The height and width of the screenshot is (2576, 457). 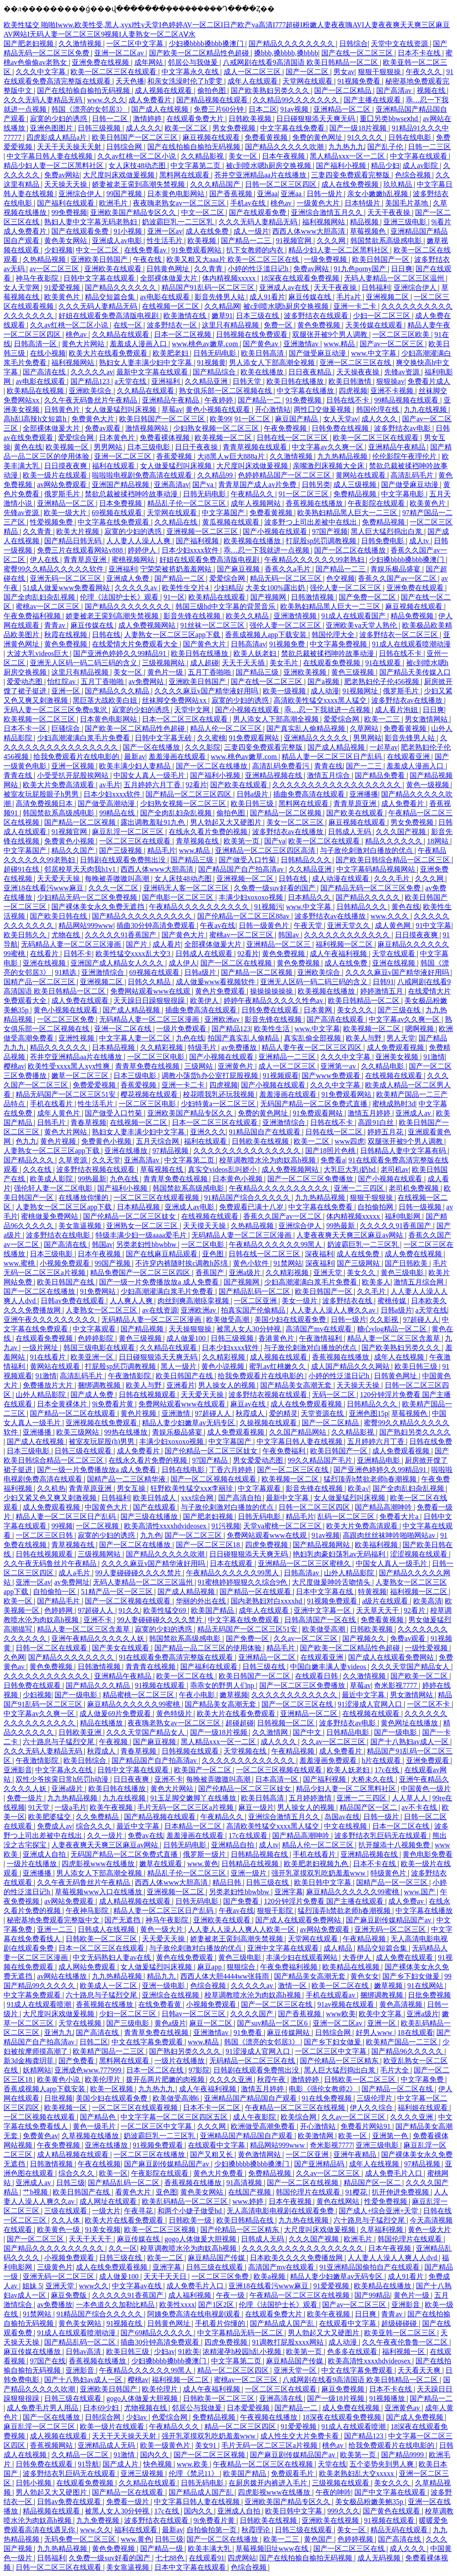 I want to click on 色交视频, so click(x=340, y=578).